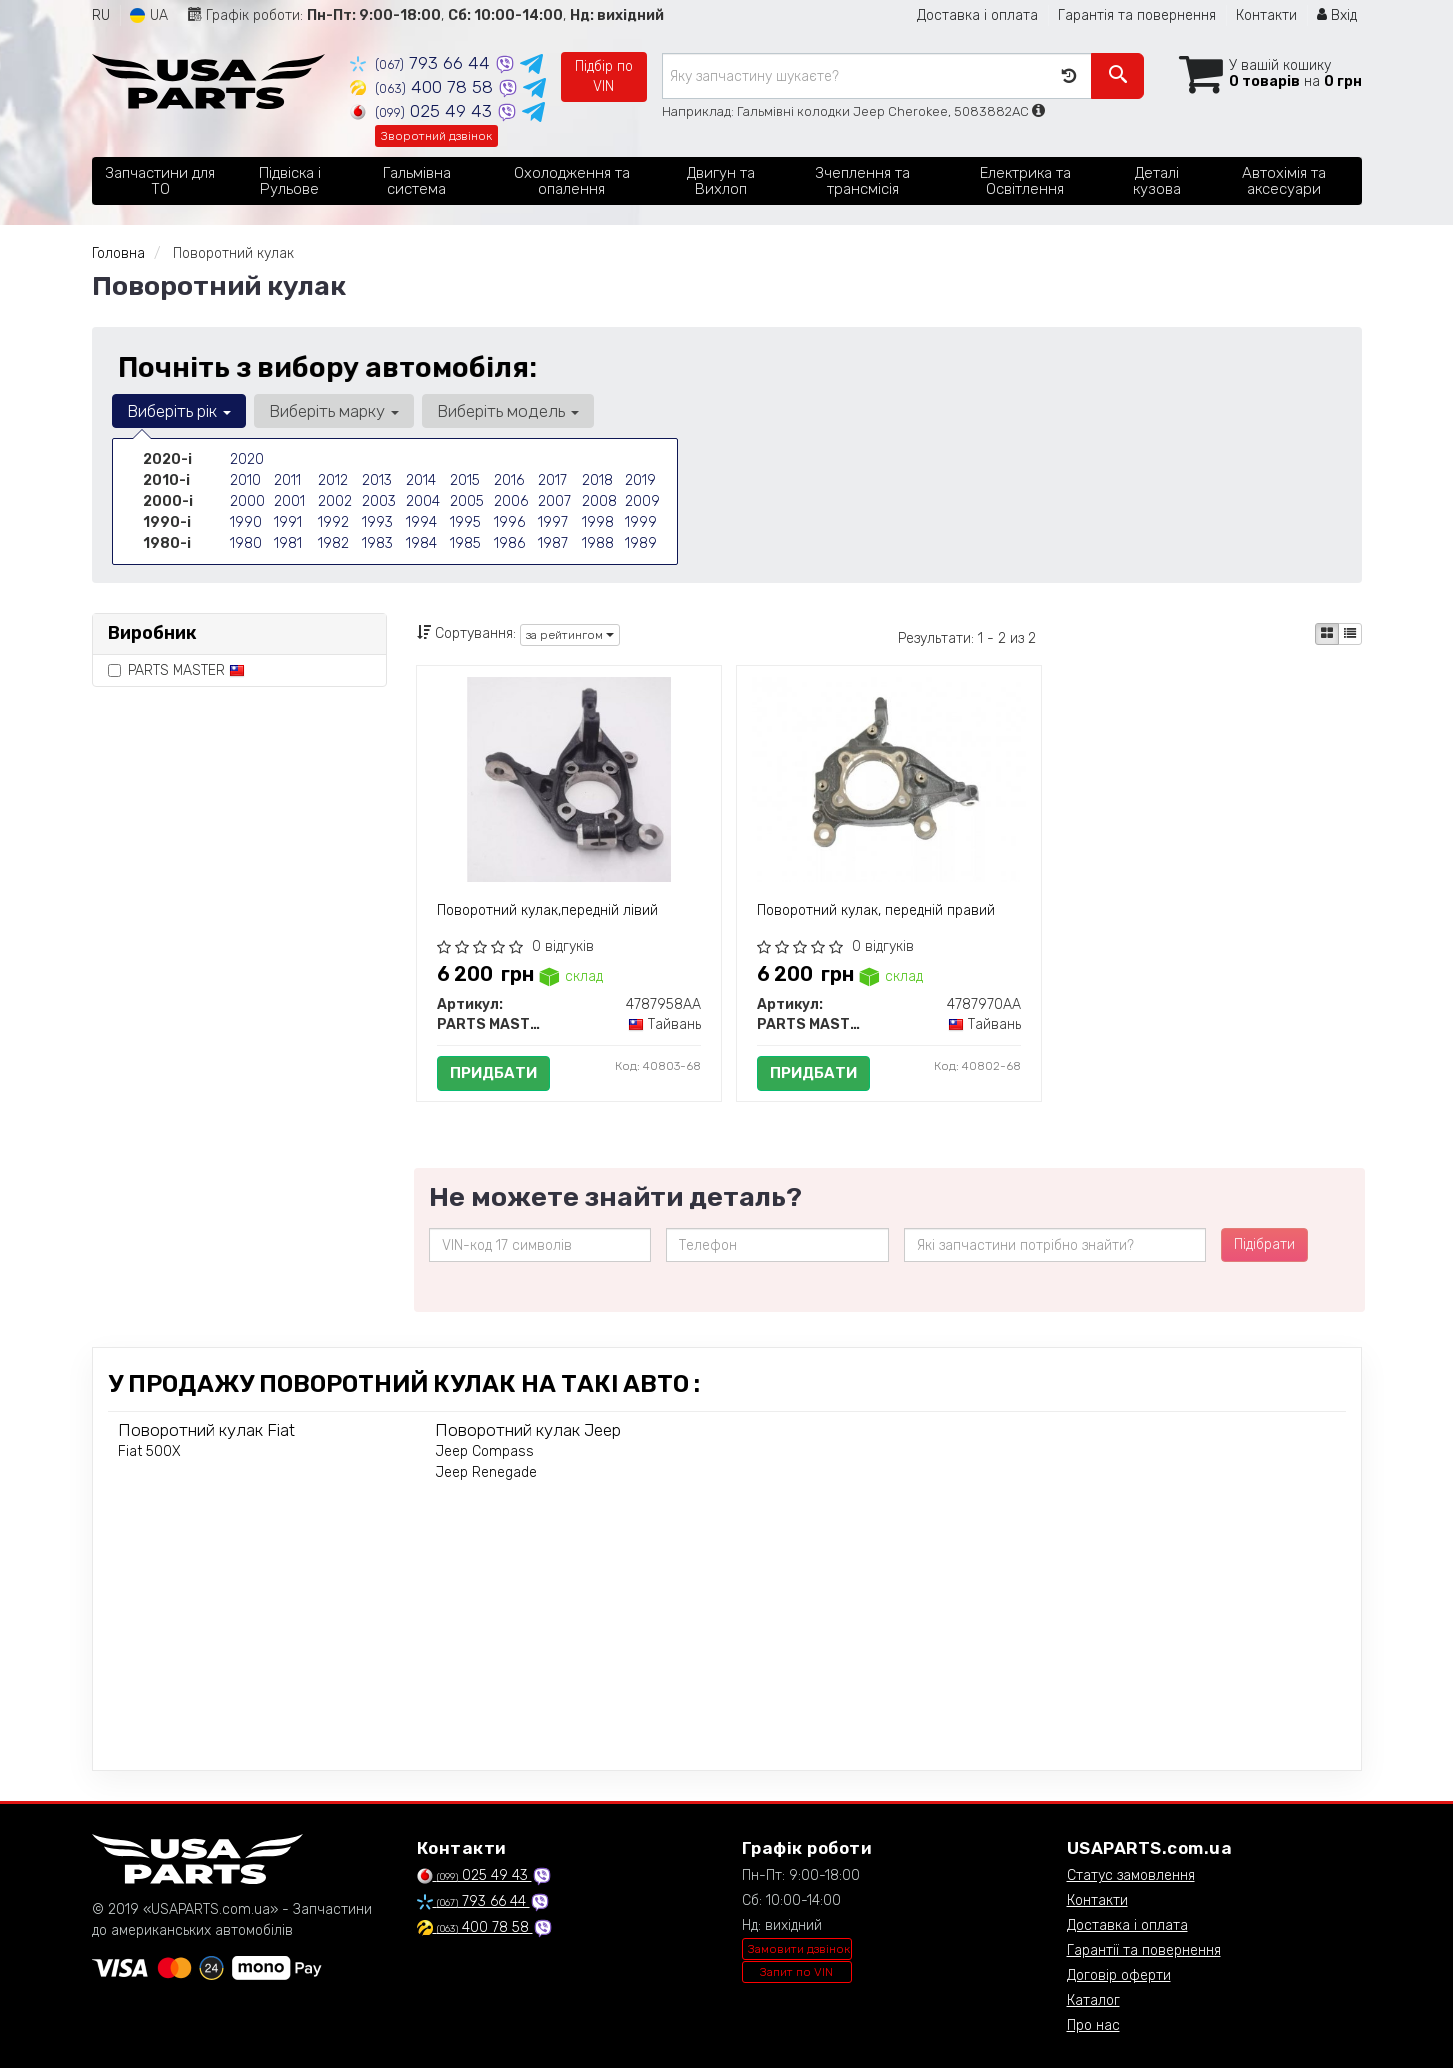 Image resolution: width=1453 pixels, height=2068 pixels. What do you see at coordinates (423, 111) in the screenshot?
I see `025 49 43` at bounding box center [423, 111].